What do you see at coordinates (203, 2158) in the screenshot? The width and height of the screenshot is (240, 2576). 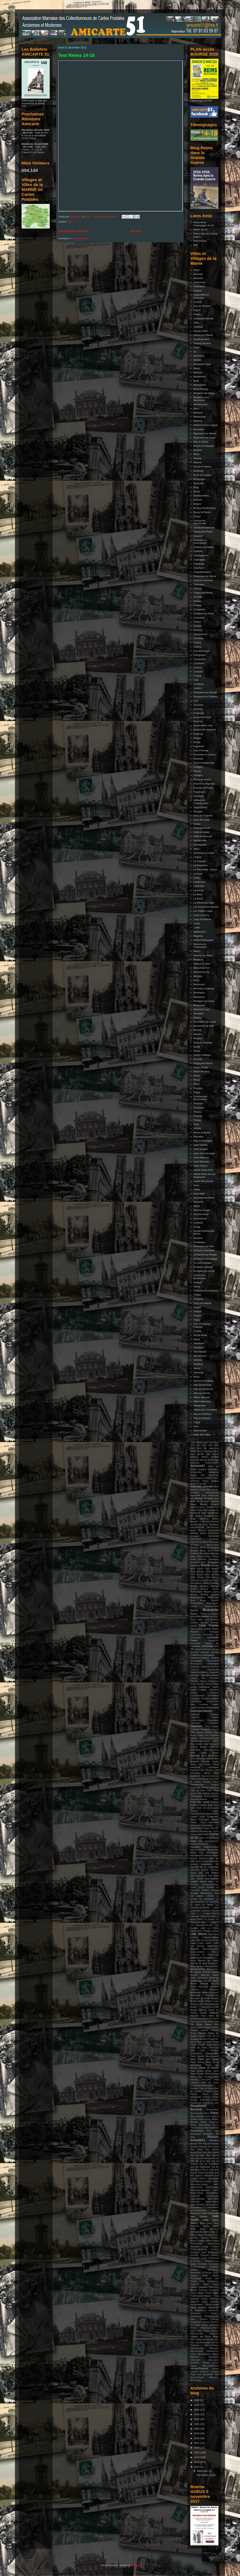 I see `Rue de Cernay` at bounding box center [203, 2158].